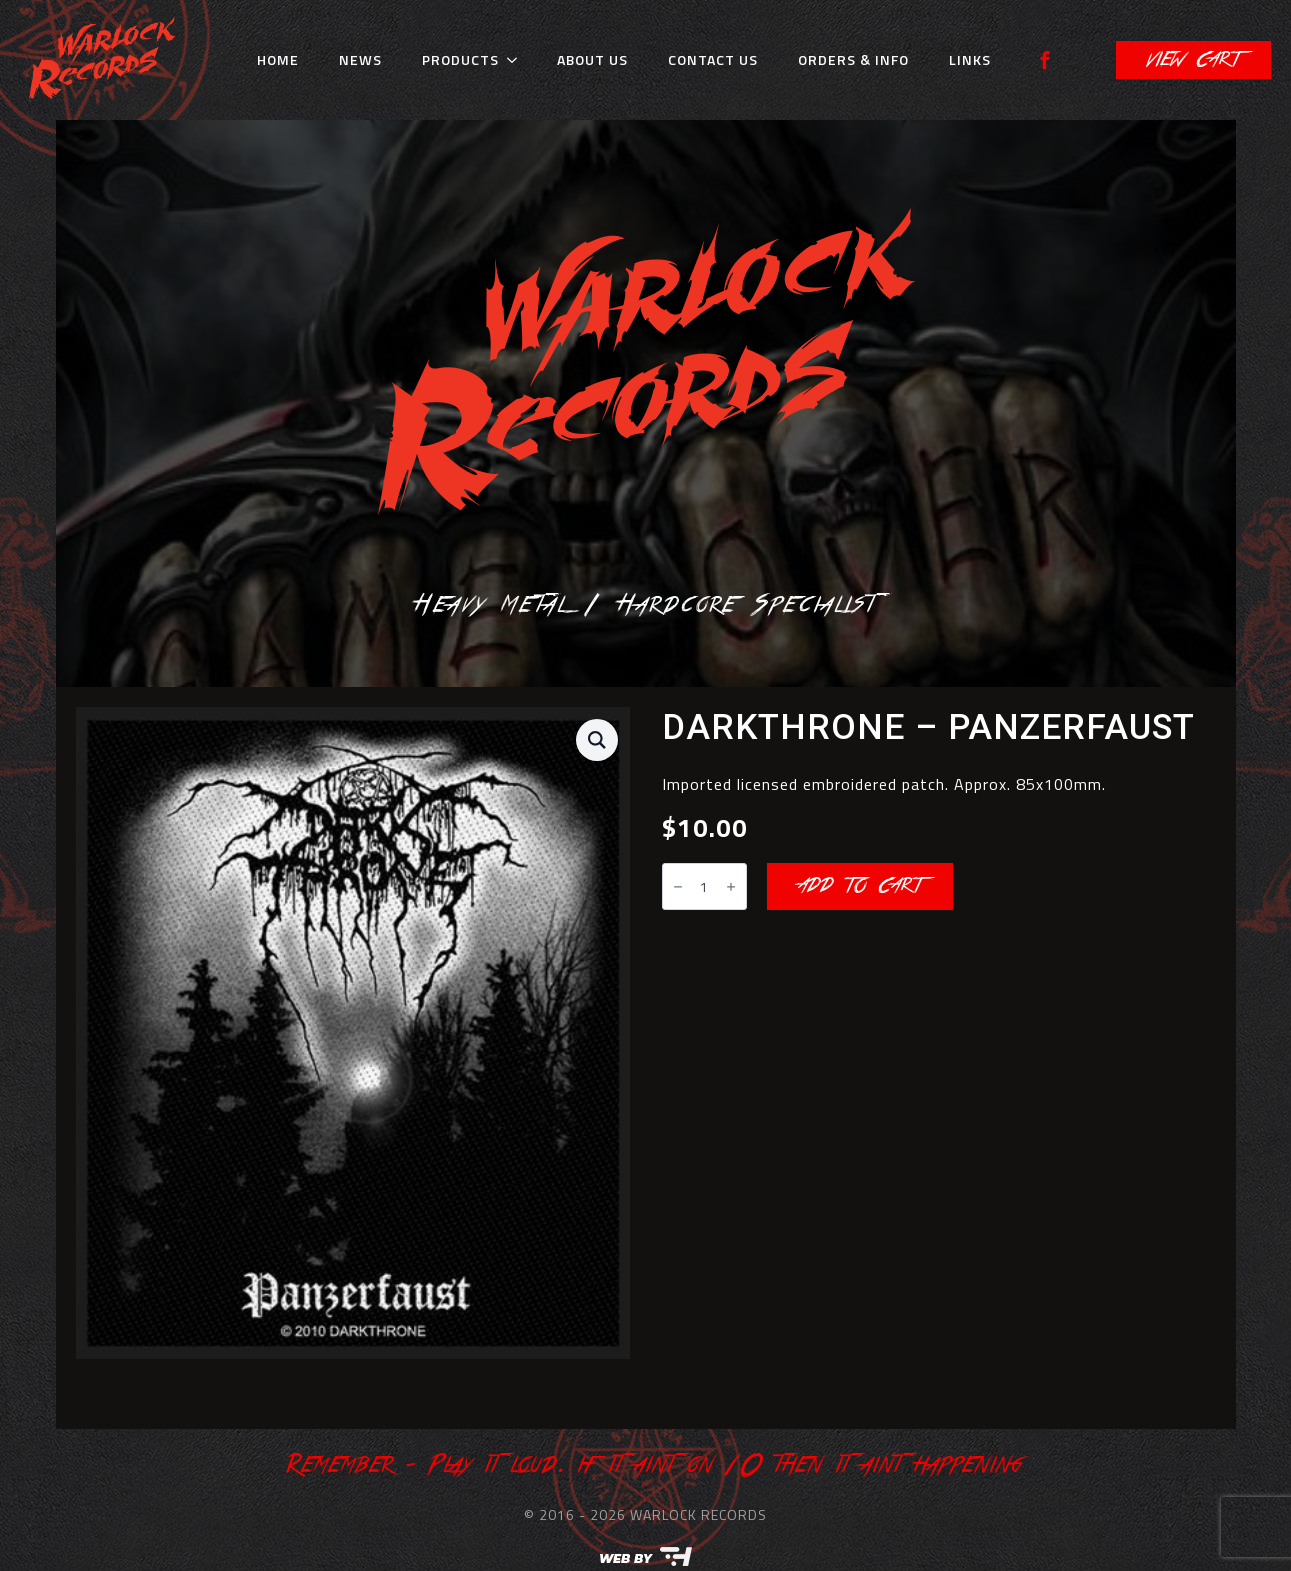  What do you see at coordinates (704, 886) in the screenshot?
I see `[Product quantity]` at bounding box center [704, 886].